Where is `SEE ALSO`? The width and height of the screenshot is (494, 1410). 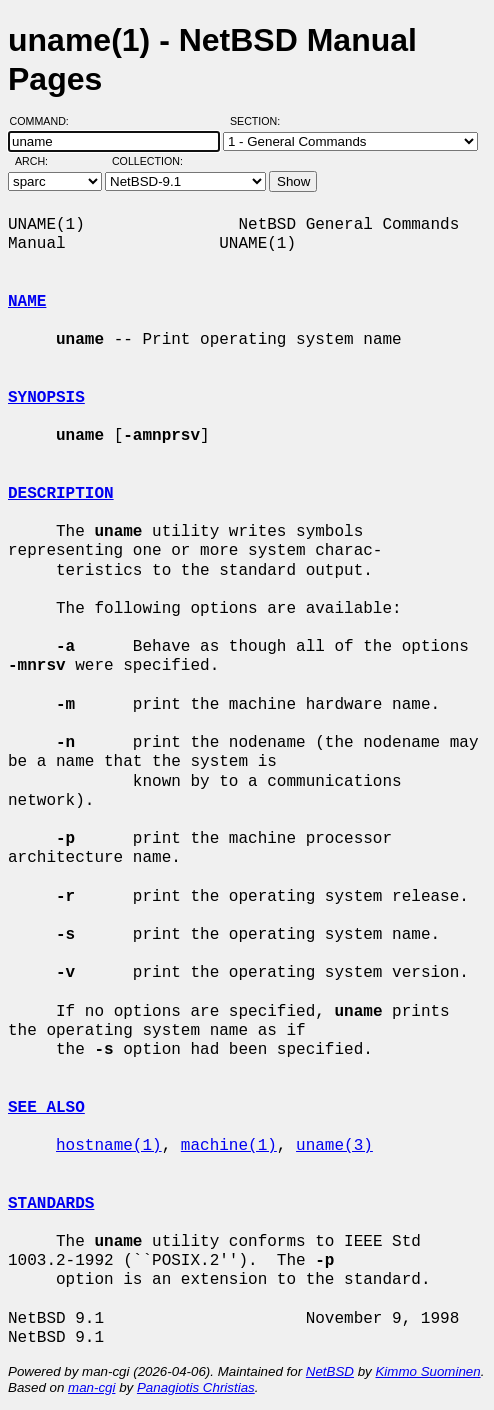
SEE ALSO is located at coordinates (46, 1108).